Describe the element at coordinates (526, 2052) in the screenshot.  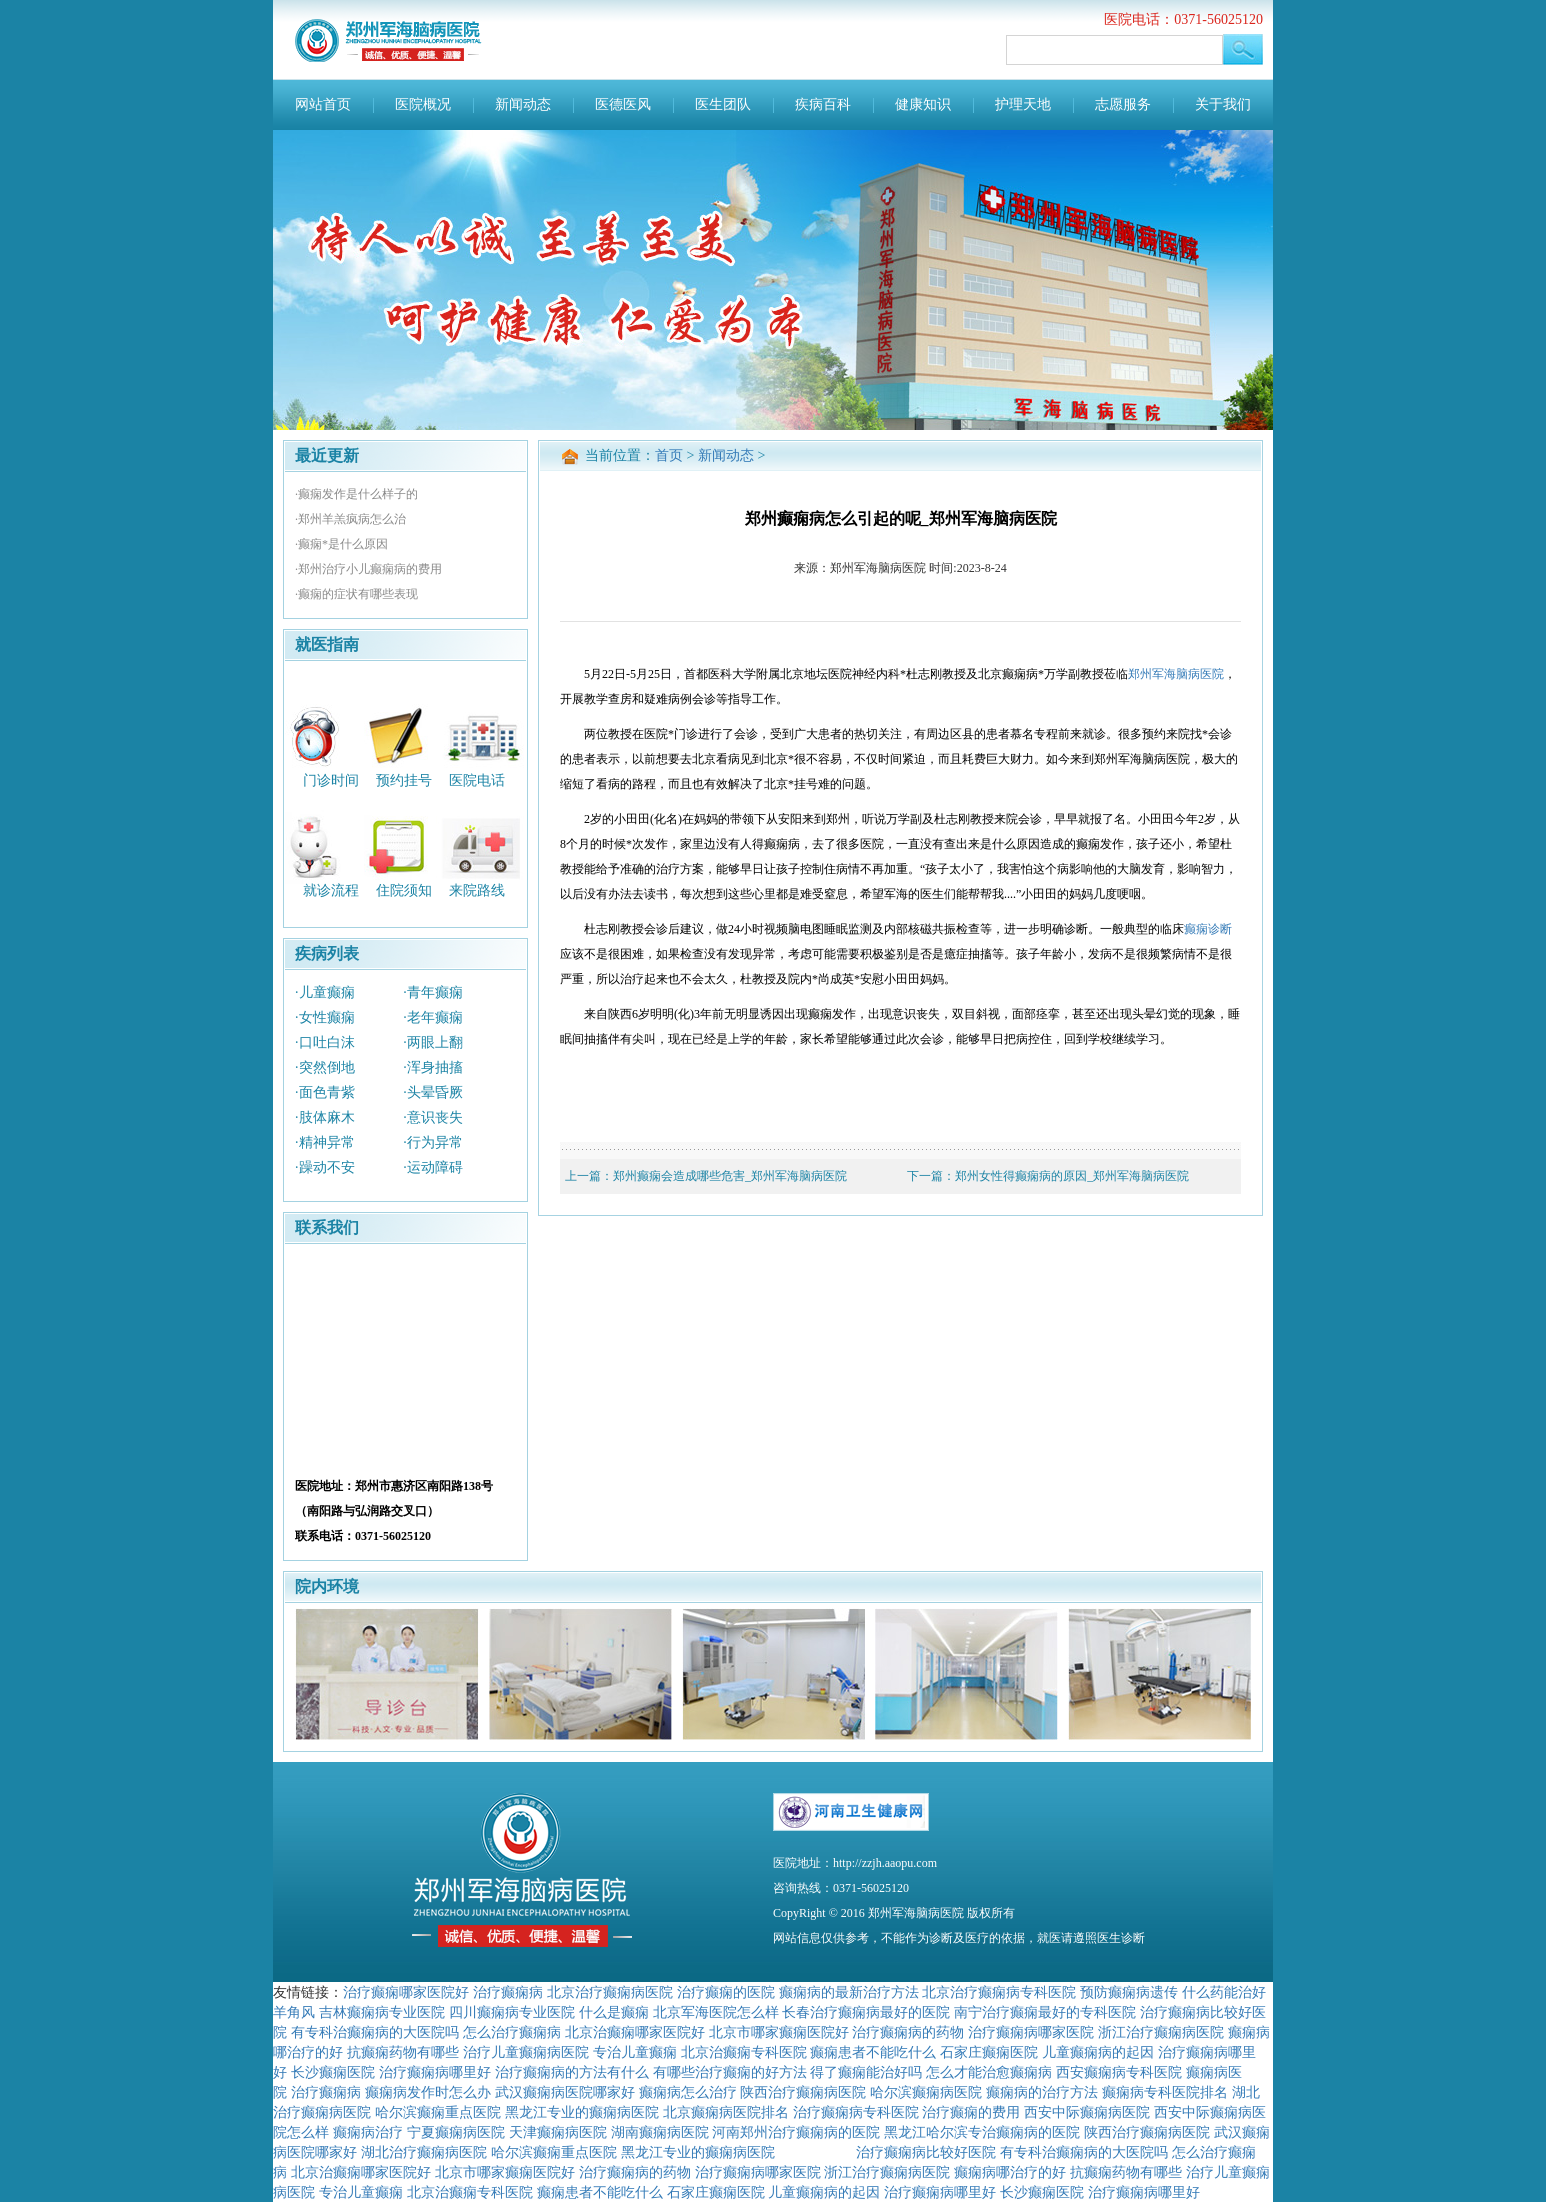
I see `治疗儿童癫痫病医院` at that location.